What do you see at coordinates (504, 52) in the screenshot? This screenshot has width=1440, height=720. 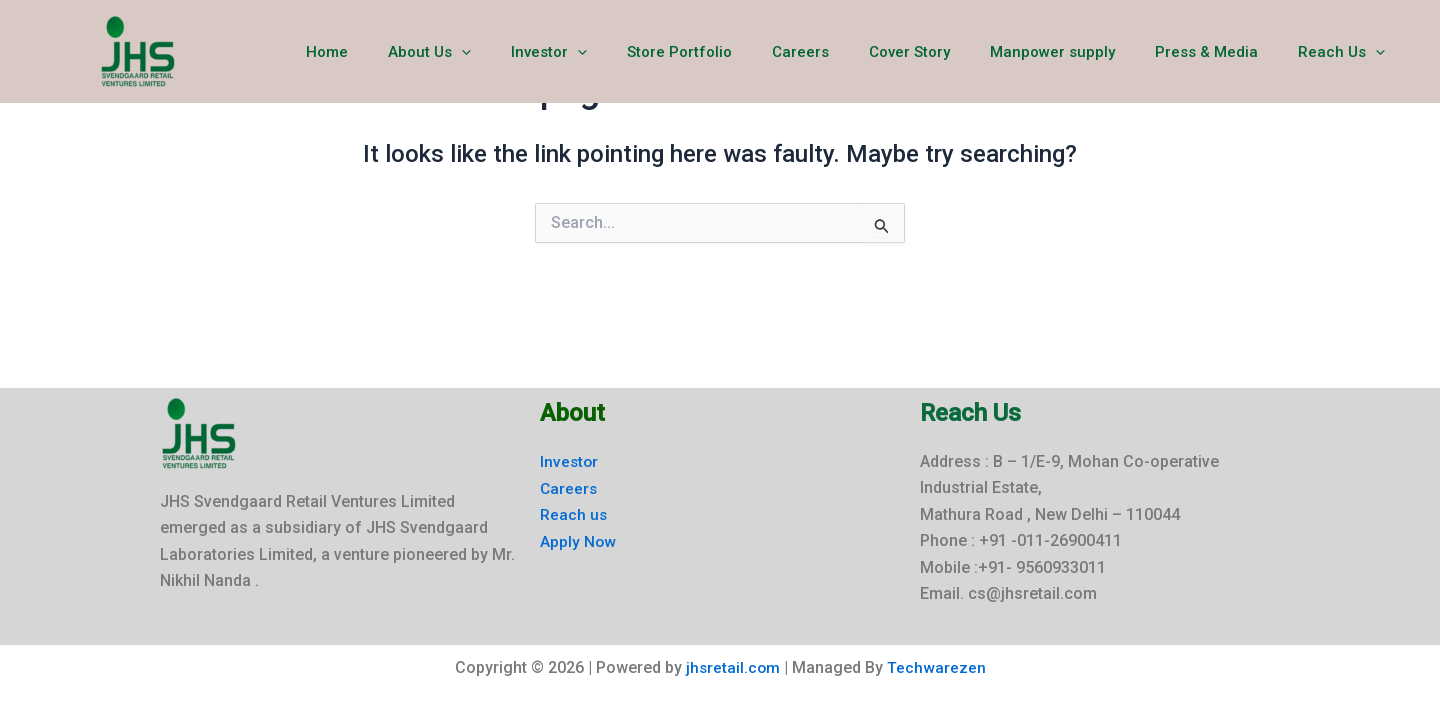 I see `About Us` at bounding box center [504, 52].